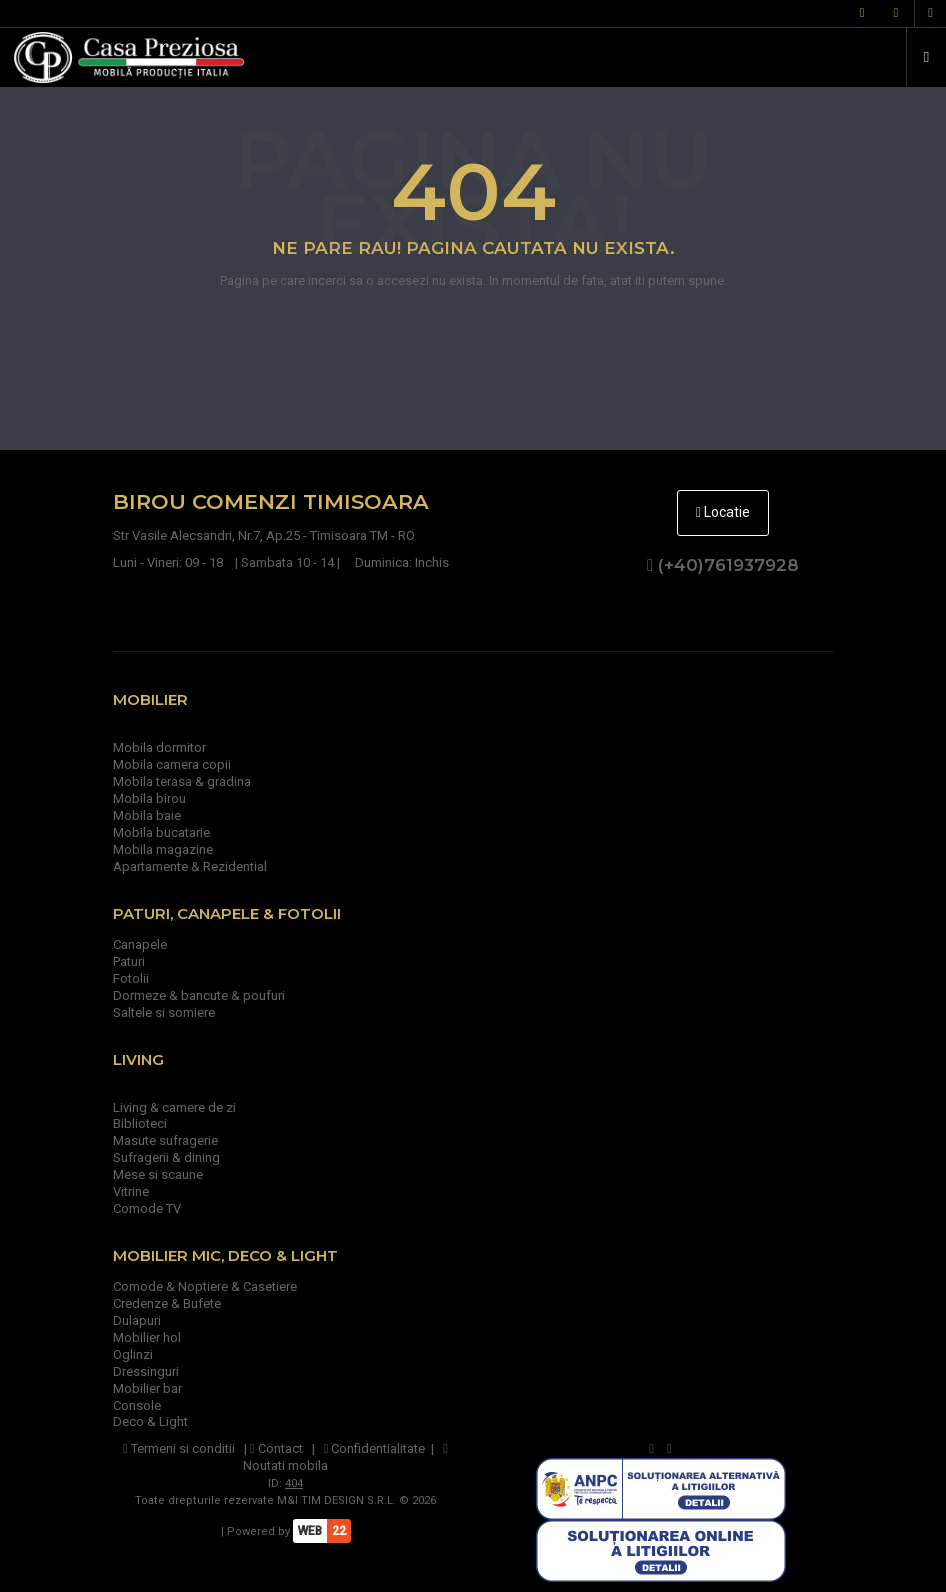  What do you see at coordinates (158, 1174) in the screenshot?
I see `Mese si scaune` at bounding box center [158, 1174].